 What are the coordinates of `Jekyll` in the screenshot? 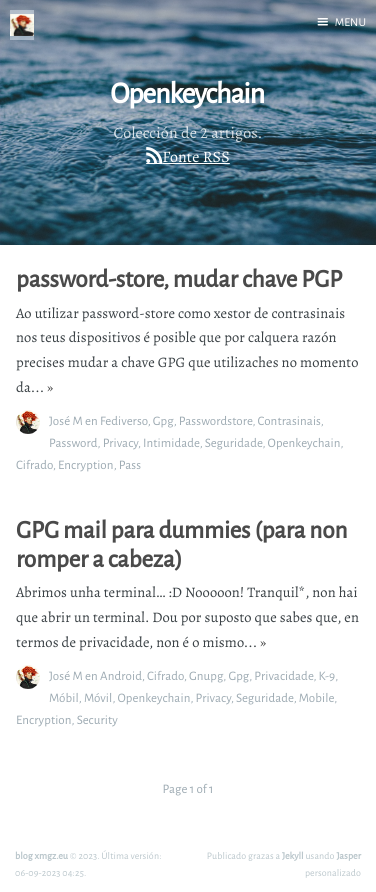 It's located at (293, 855).